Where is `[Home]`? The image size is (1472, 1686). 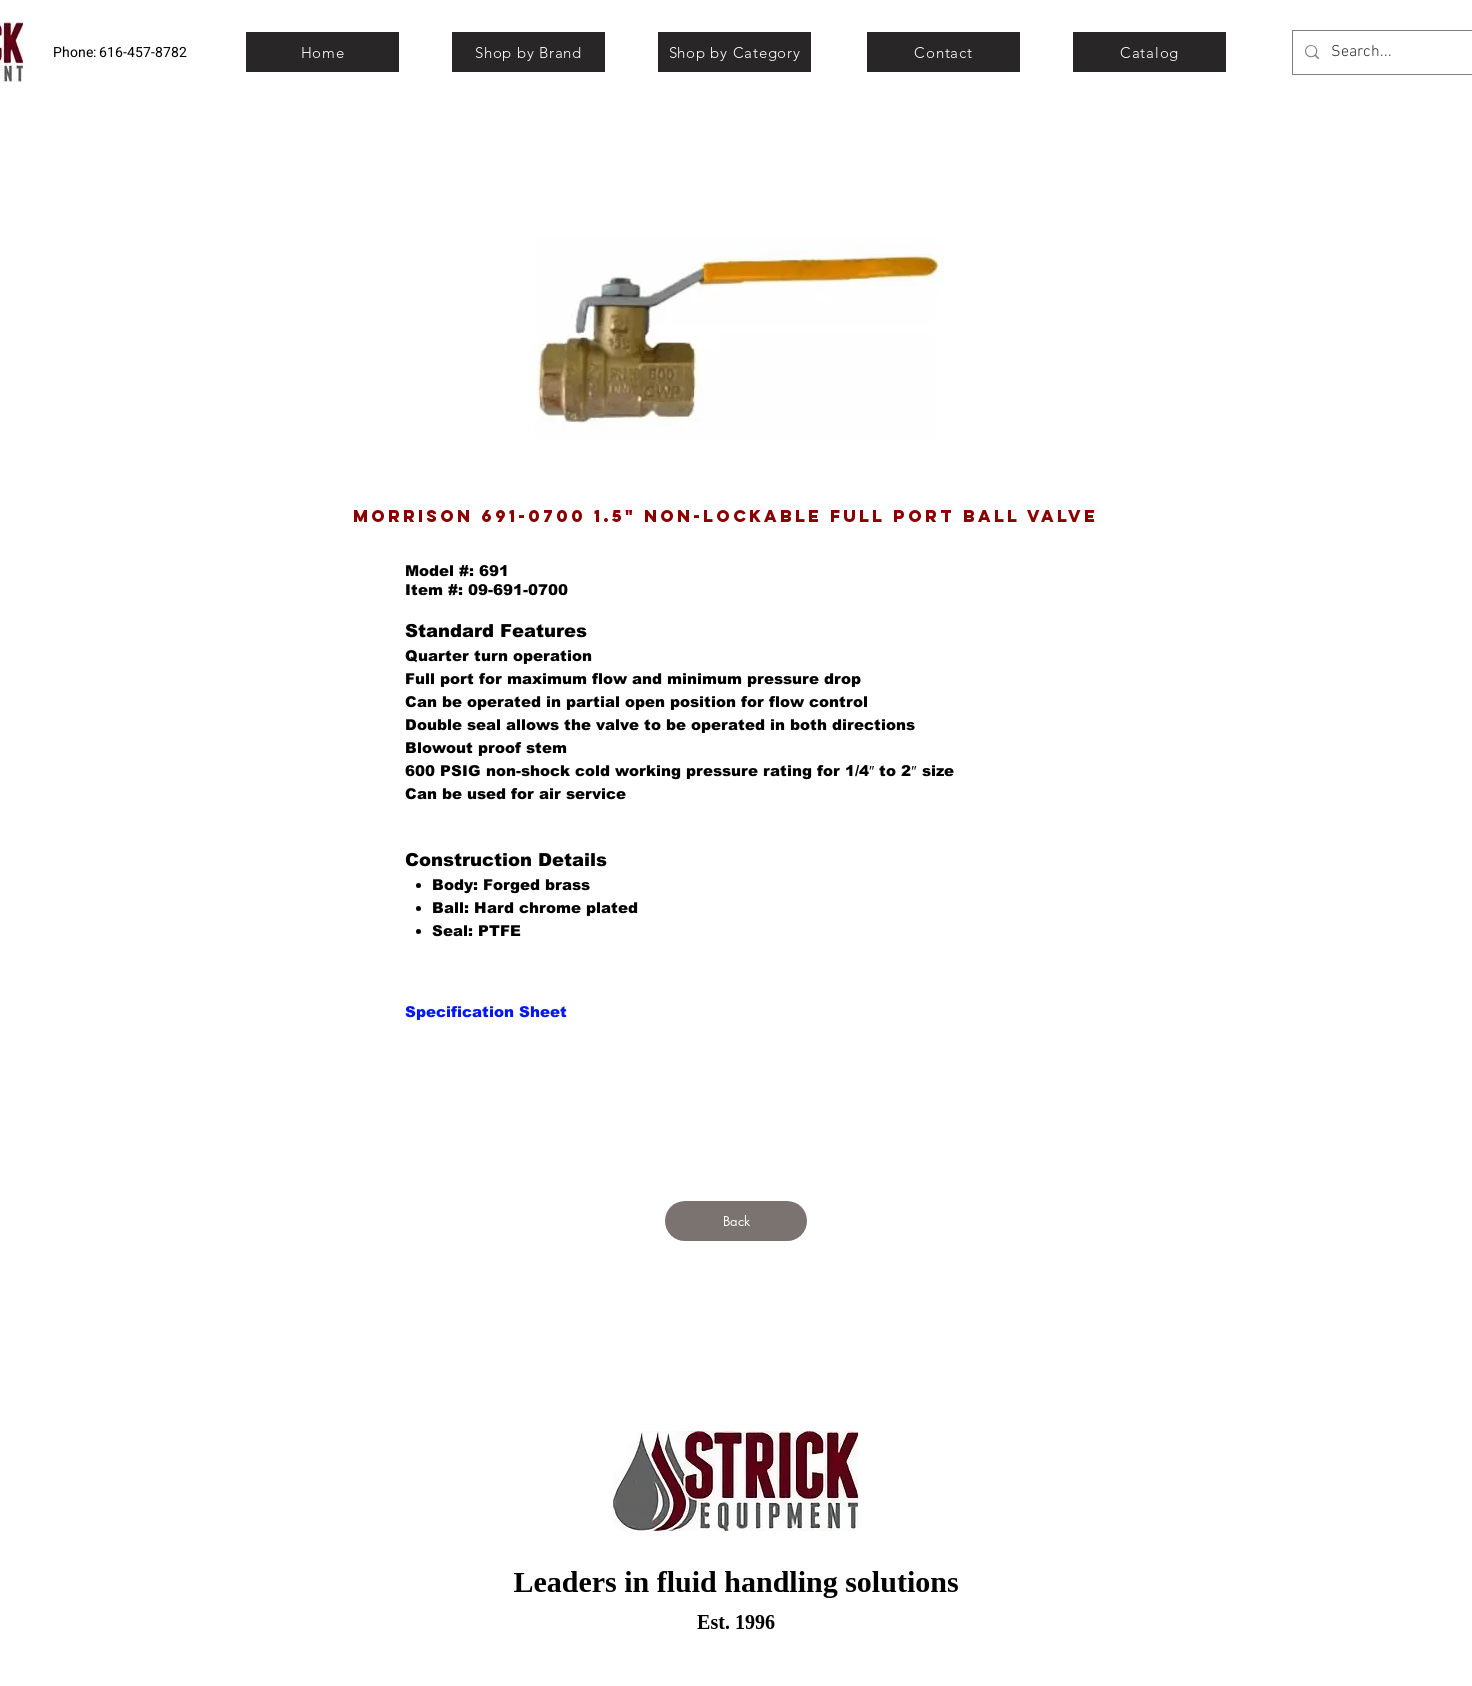 [Home] is located at coordinates (322, 52).